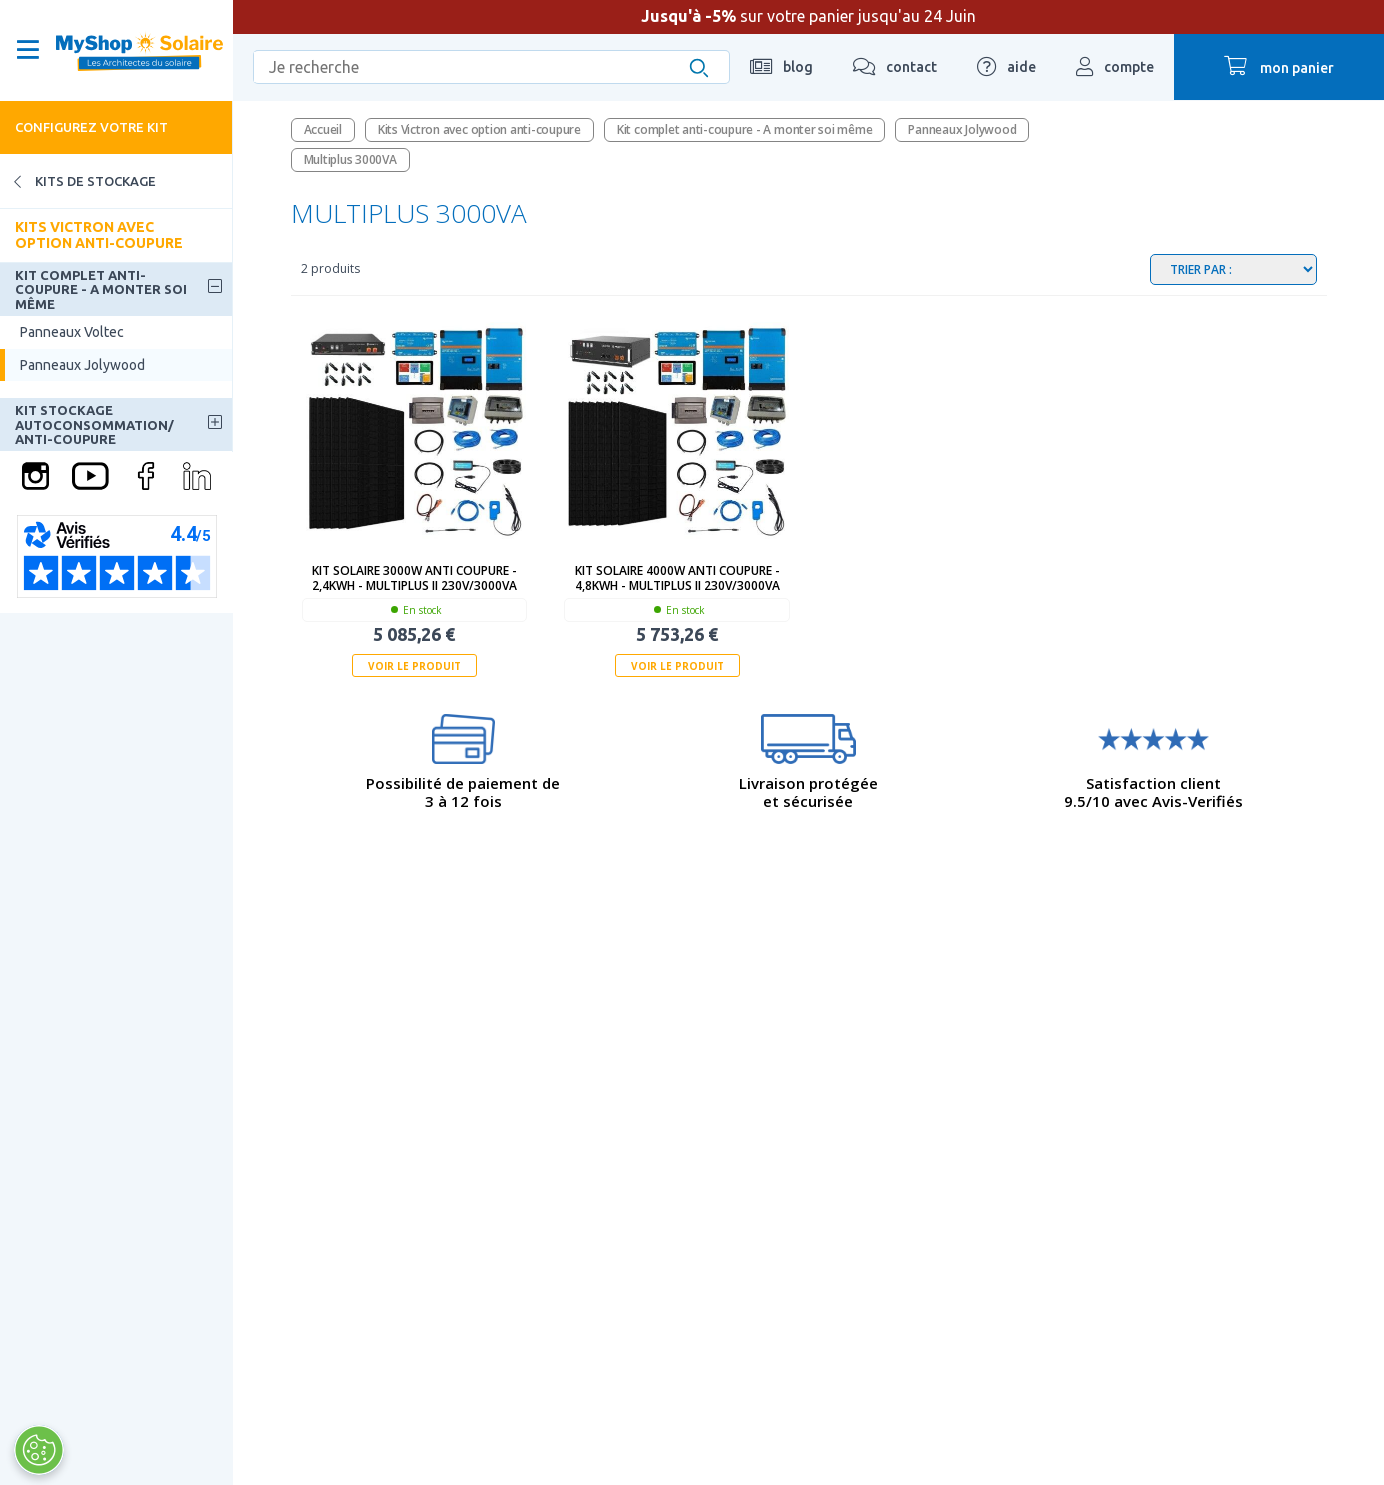  Describe the element at coordinates (323, 129) in the screenshot. I see `Accueil` at that location.